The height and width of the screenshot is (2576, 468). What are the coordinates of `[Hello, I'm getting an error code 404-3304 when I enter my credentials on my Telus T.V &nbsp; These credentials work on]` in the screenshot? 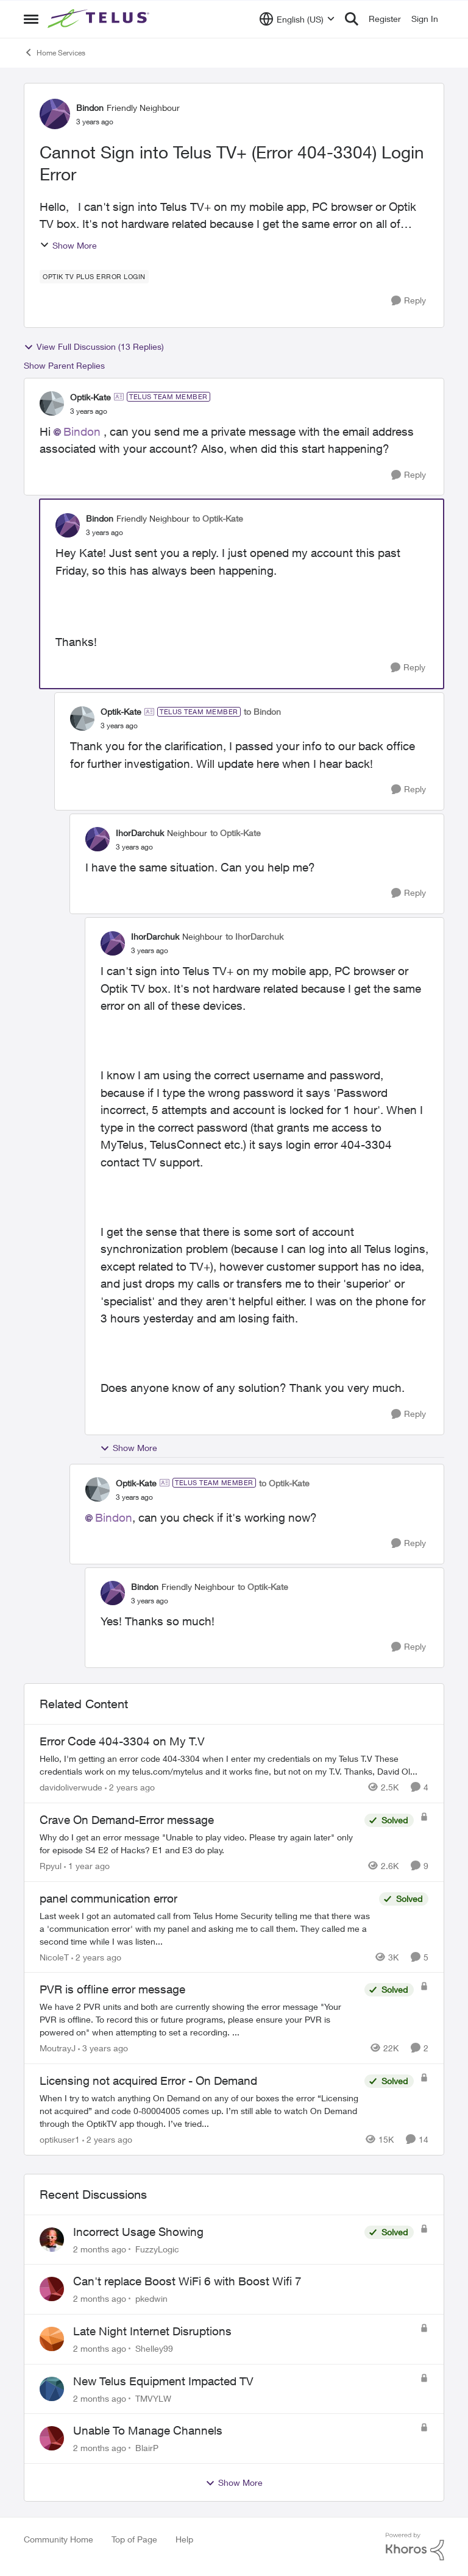 It's located at (234, 1765).